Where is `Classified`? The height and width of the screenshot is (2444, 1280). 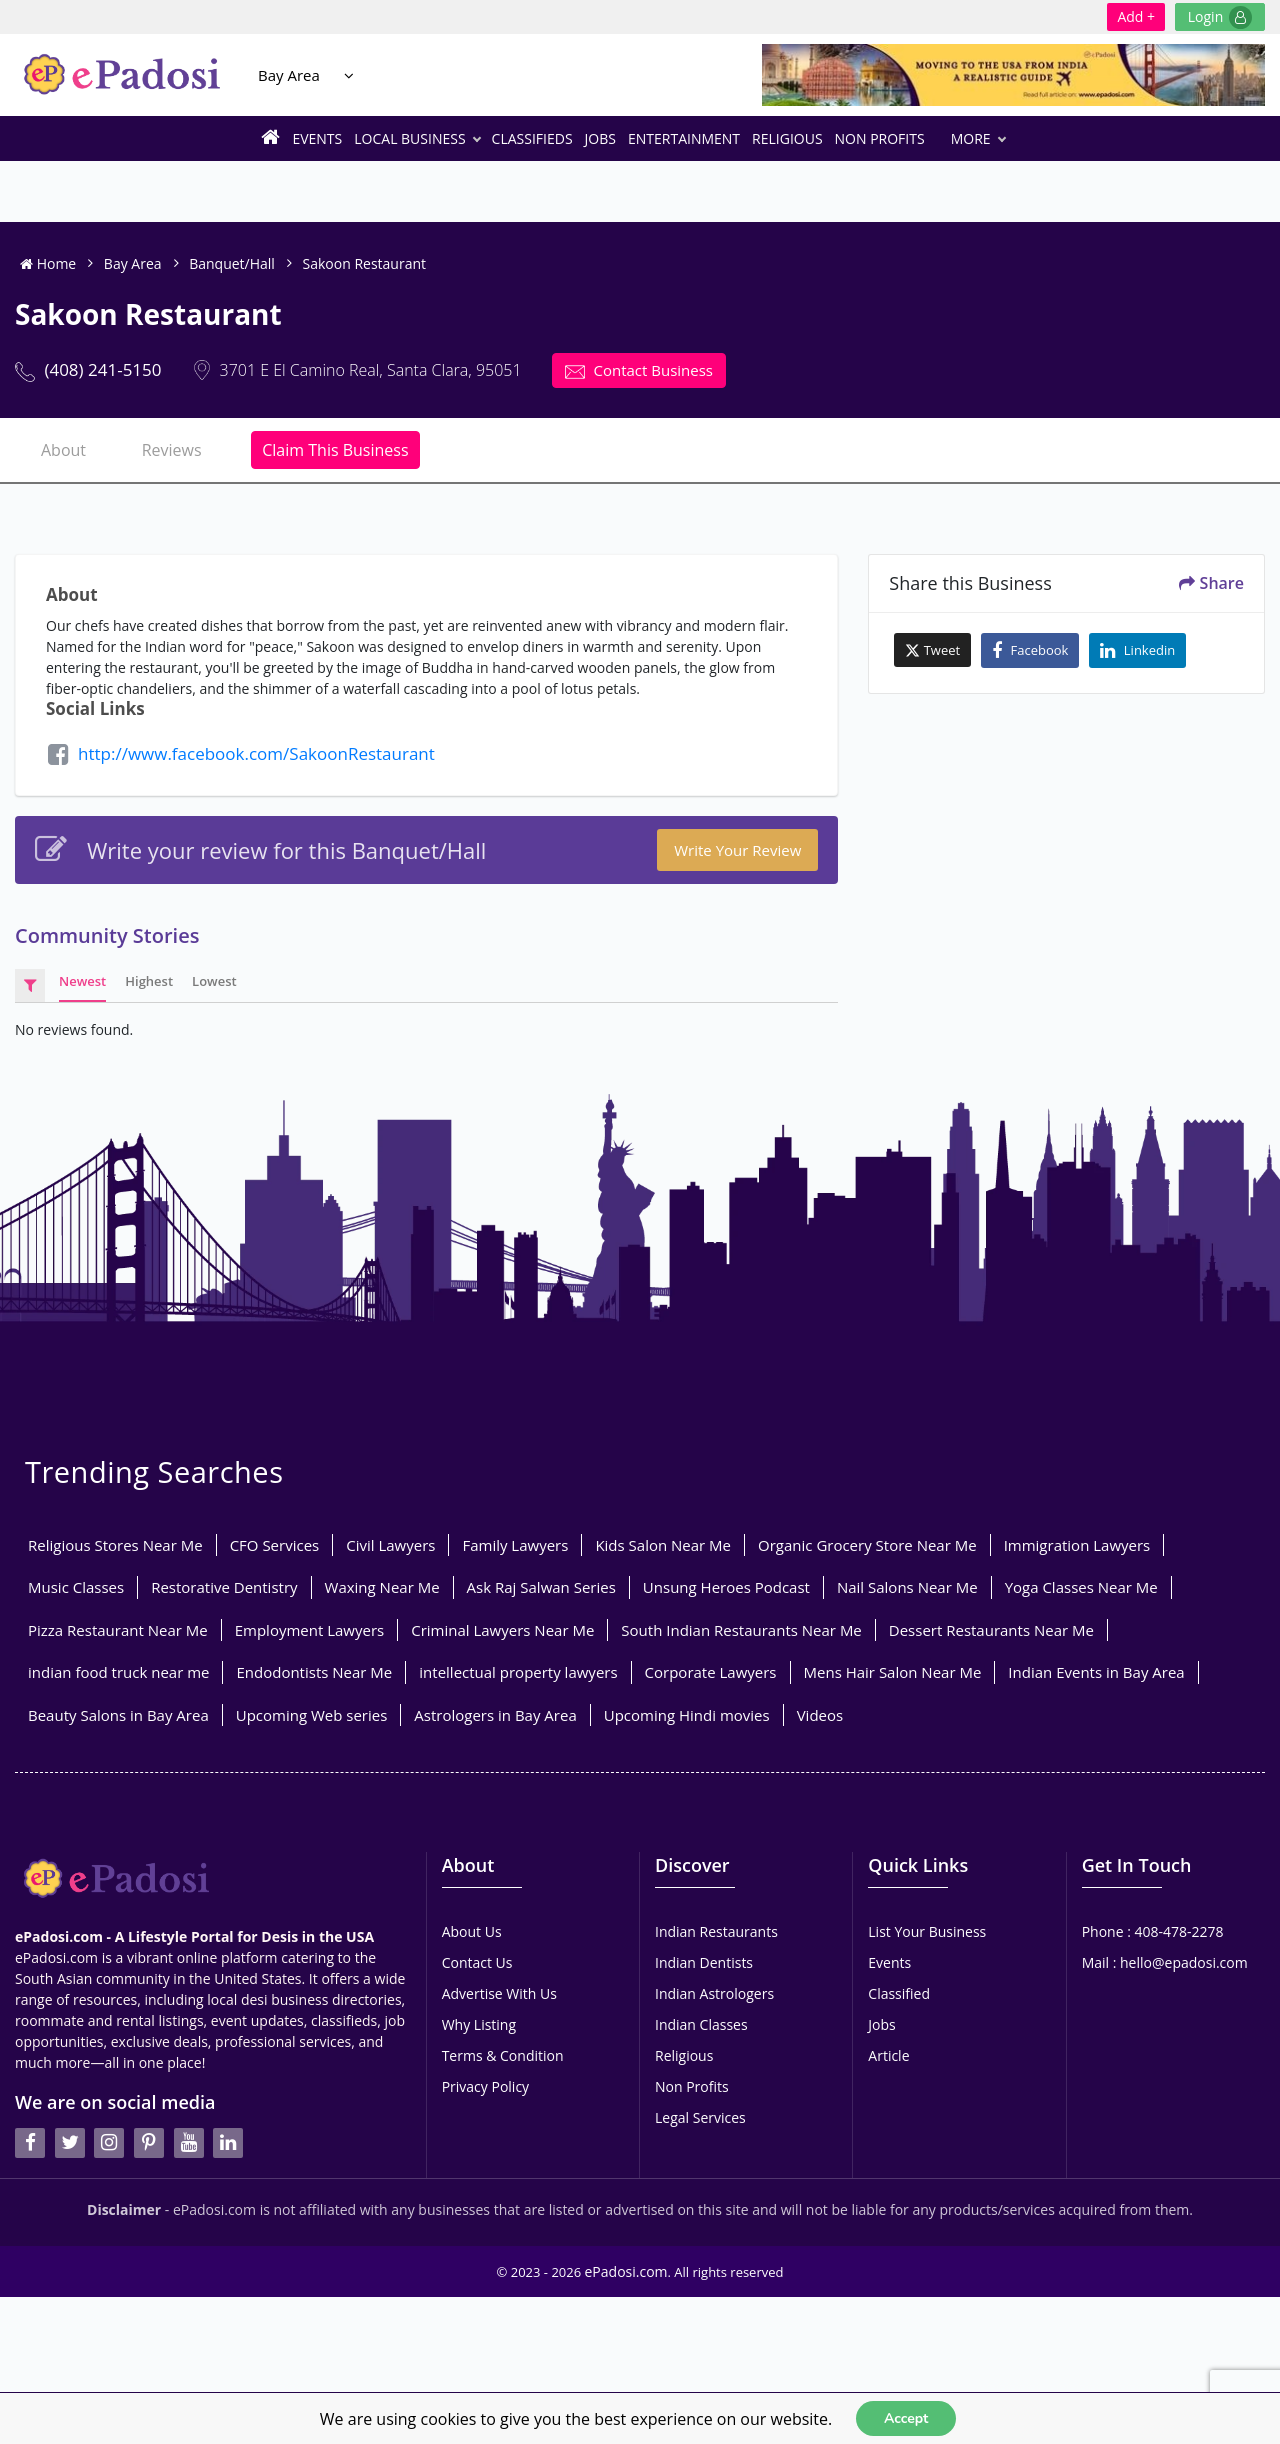 Classified is located at coordinates (899, 1993).